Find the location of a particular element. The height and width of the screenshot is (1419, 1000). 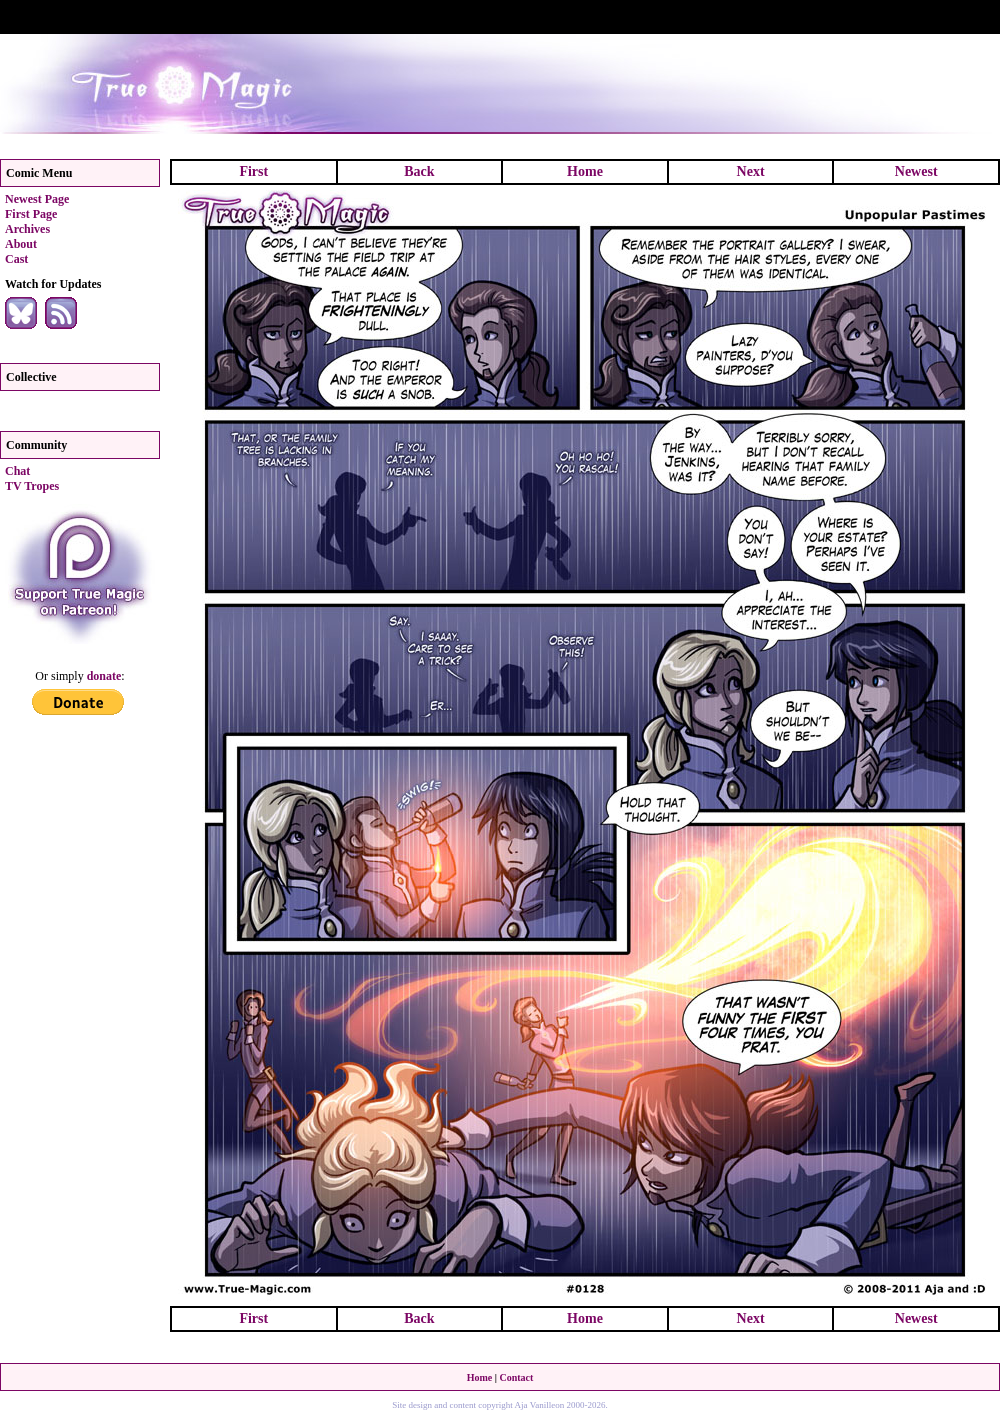

Newest Page is located at coordinates (37, 199).